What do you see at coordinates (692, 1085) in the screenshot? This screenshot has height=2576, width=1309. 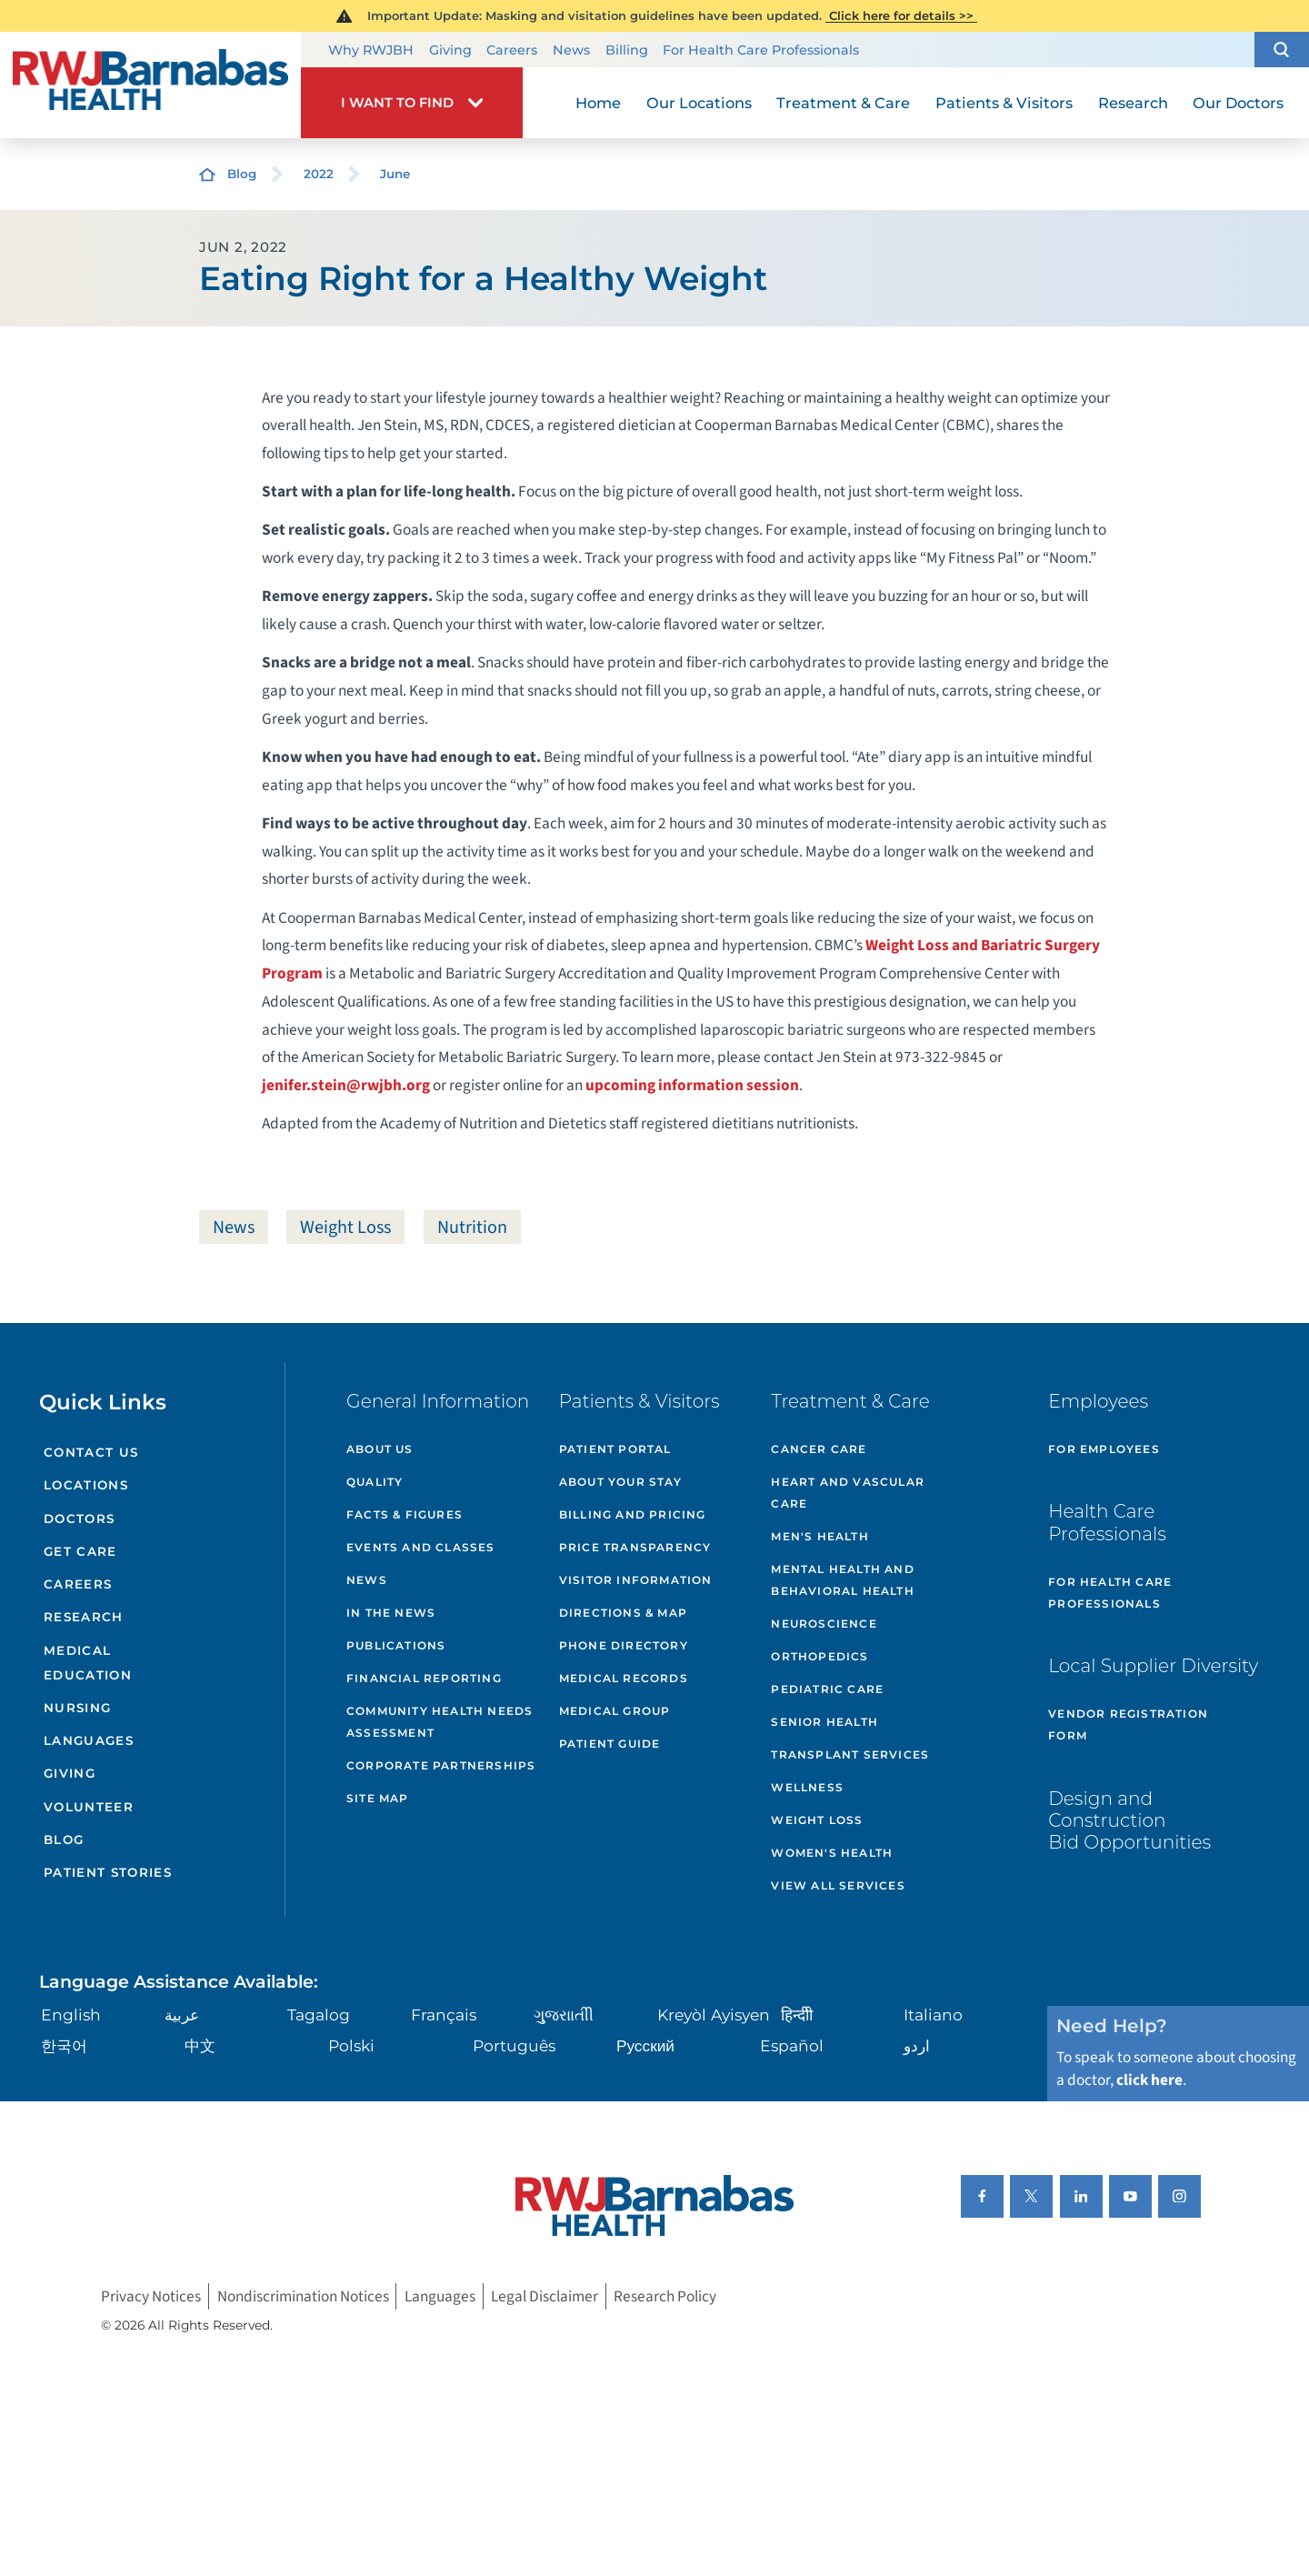 I see `upcoming information session` at bounding box center [692, 1085].